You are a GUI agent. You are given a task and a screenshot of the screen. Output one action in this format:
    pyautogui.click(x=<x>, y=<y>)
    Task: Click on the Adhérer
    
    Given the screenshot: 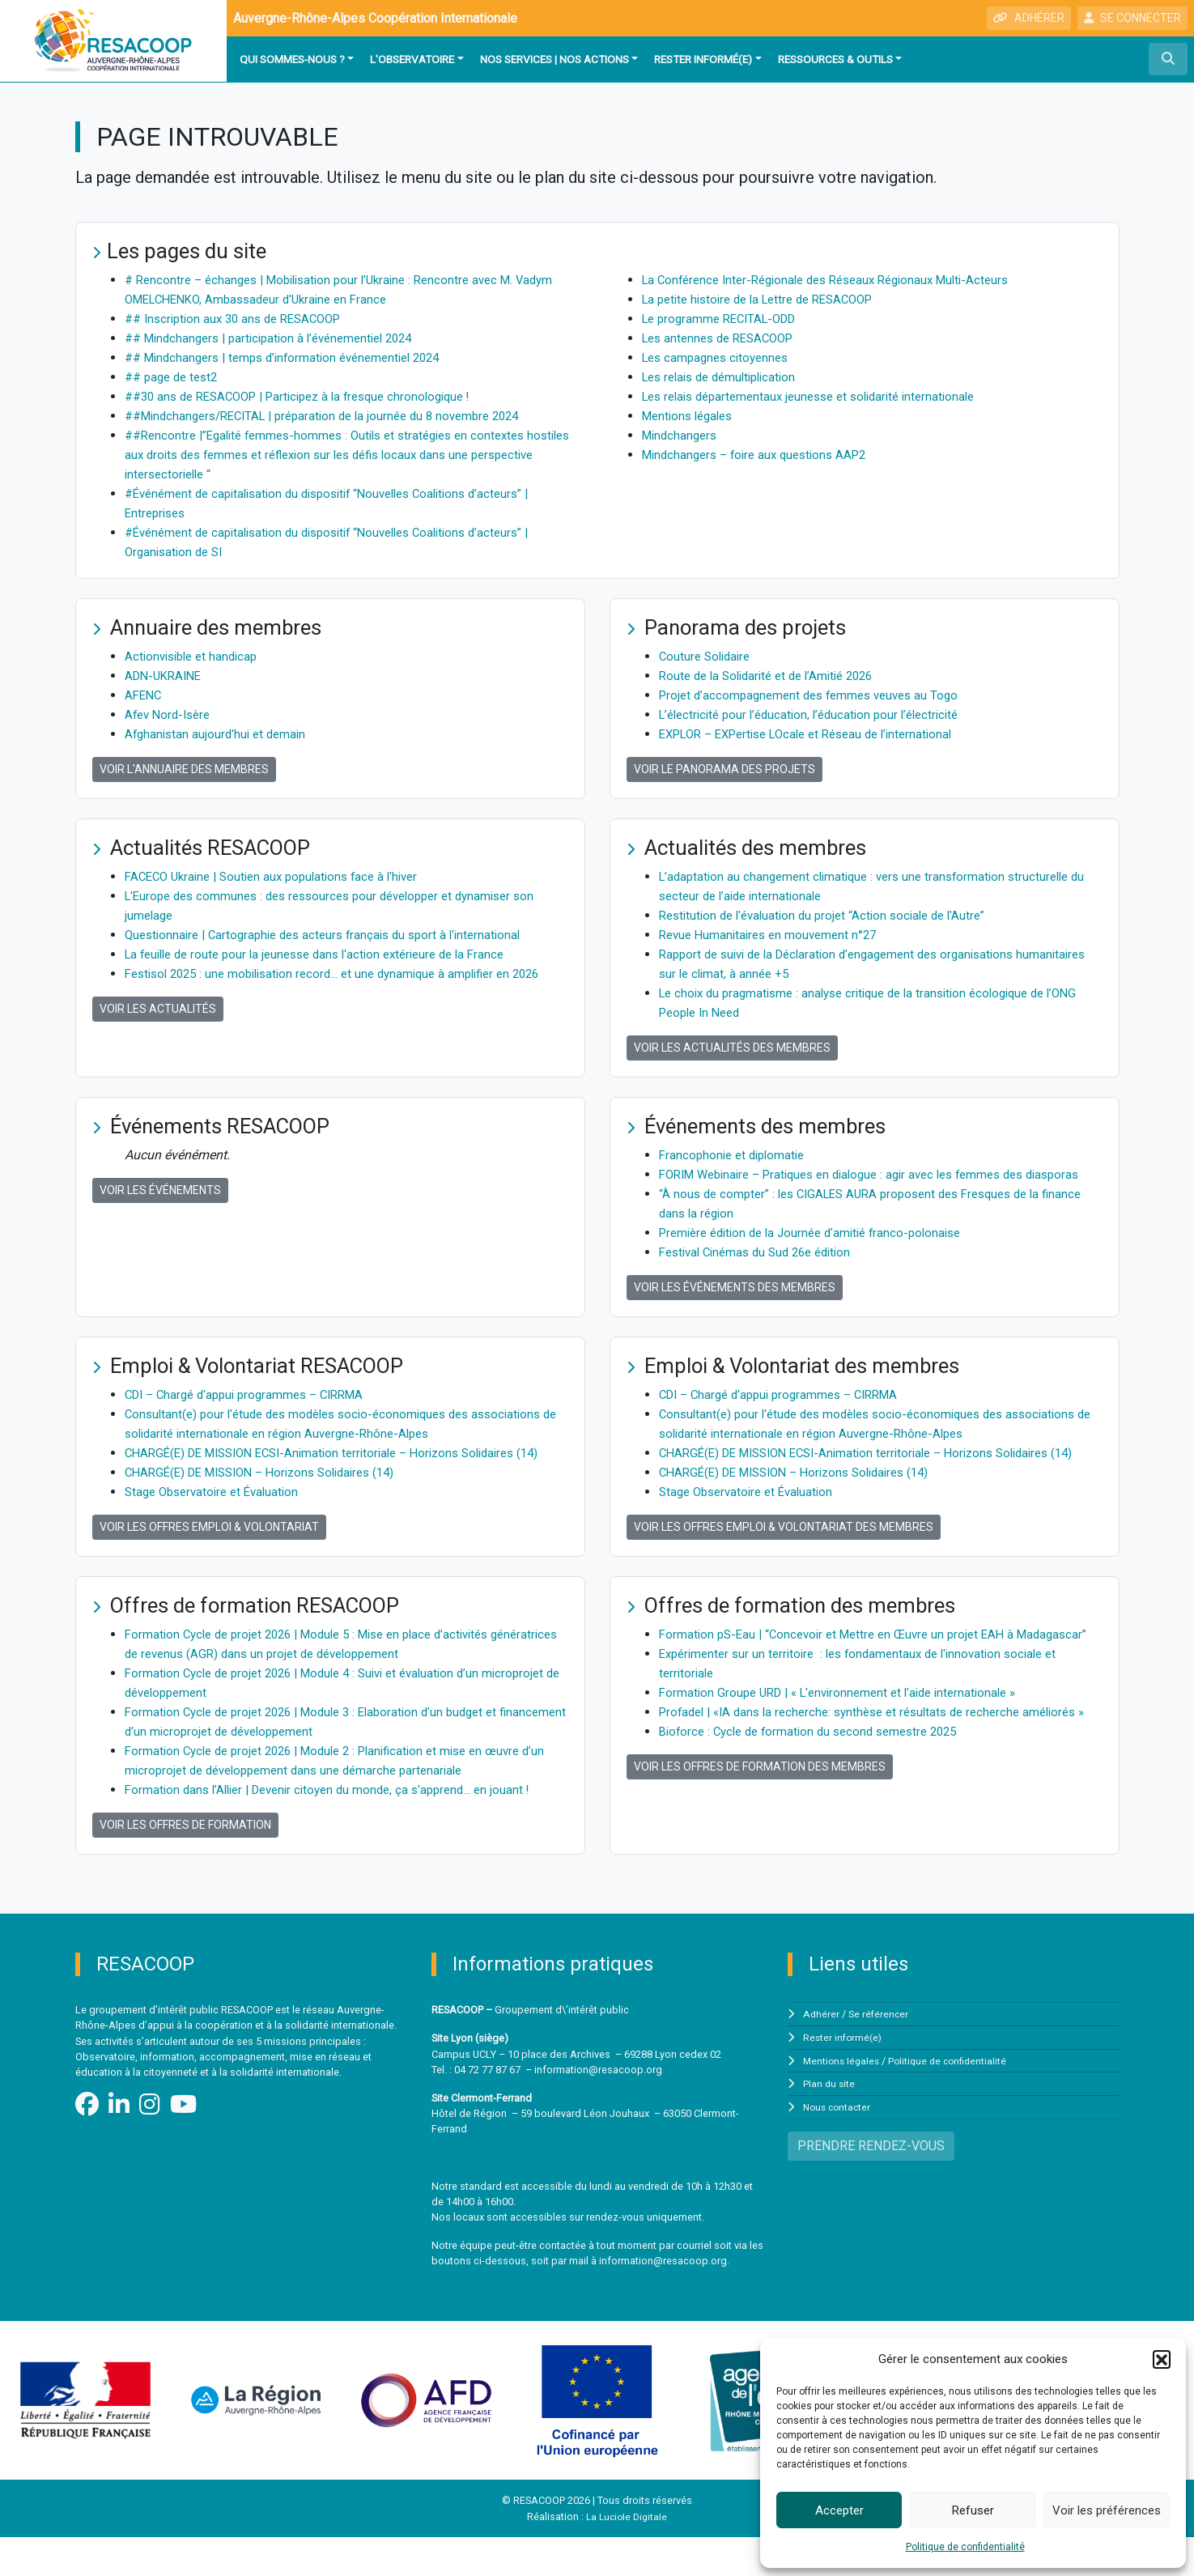 What is the action you would take?
    pyautogui.click(x=821, y=2053)
    